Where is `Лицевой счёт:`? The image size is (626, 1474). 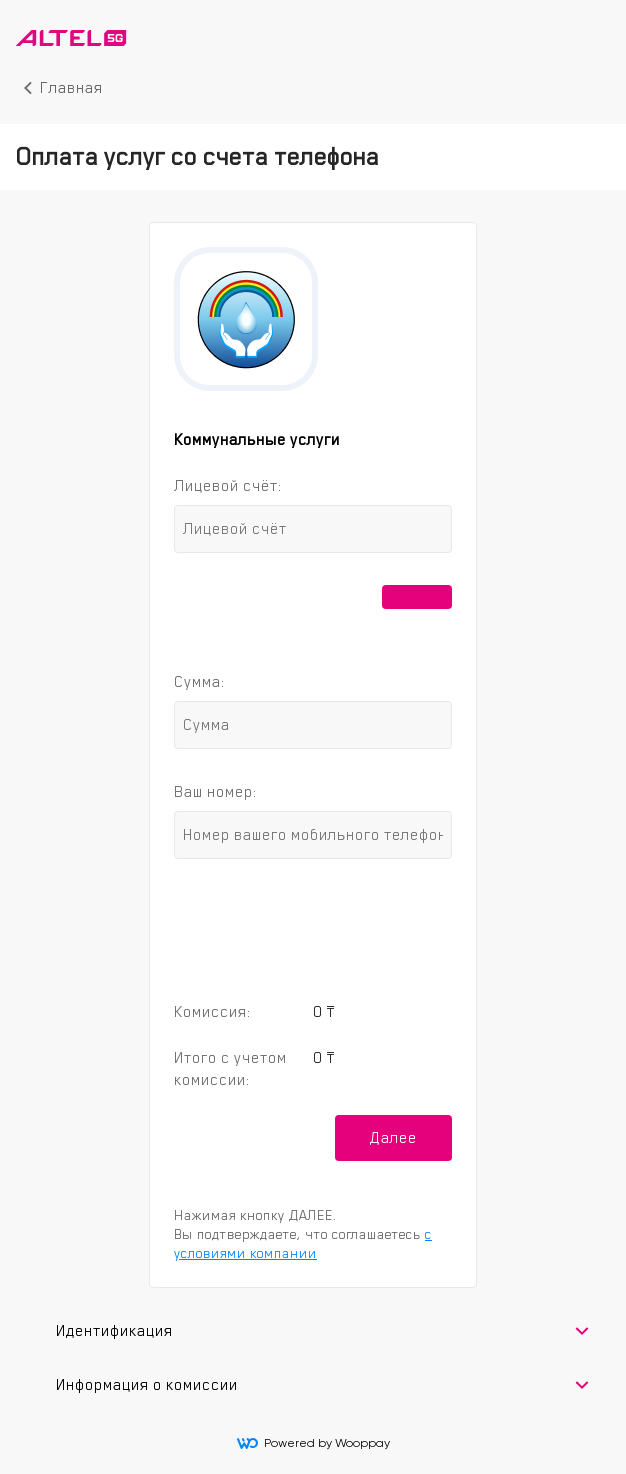
Лицевой счёт: is located at coordinates (228, 485).